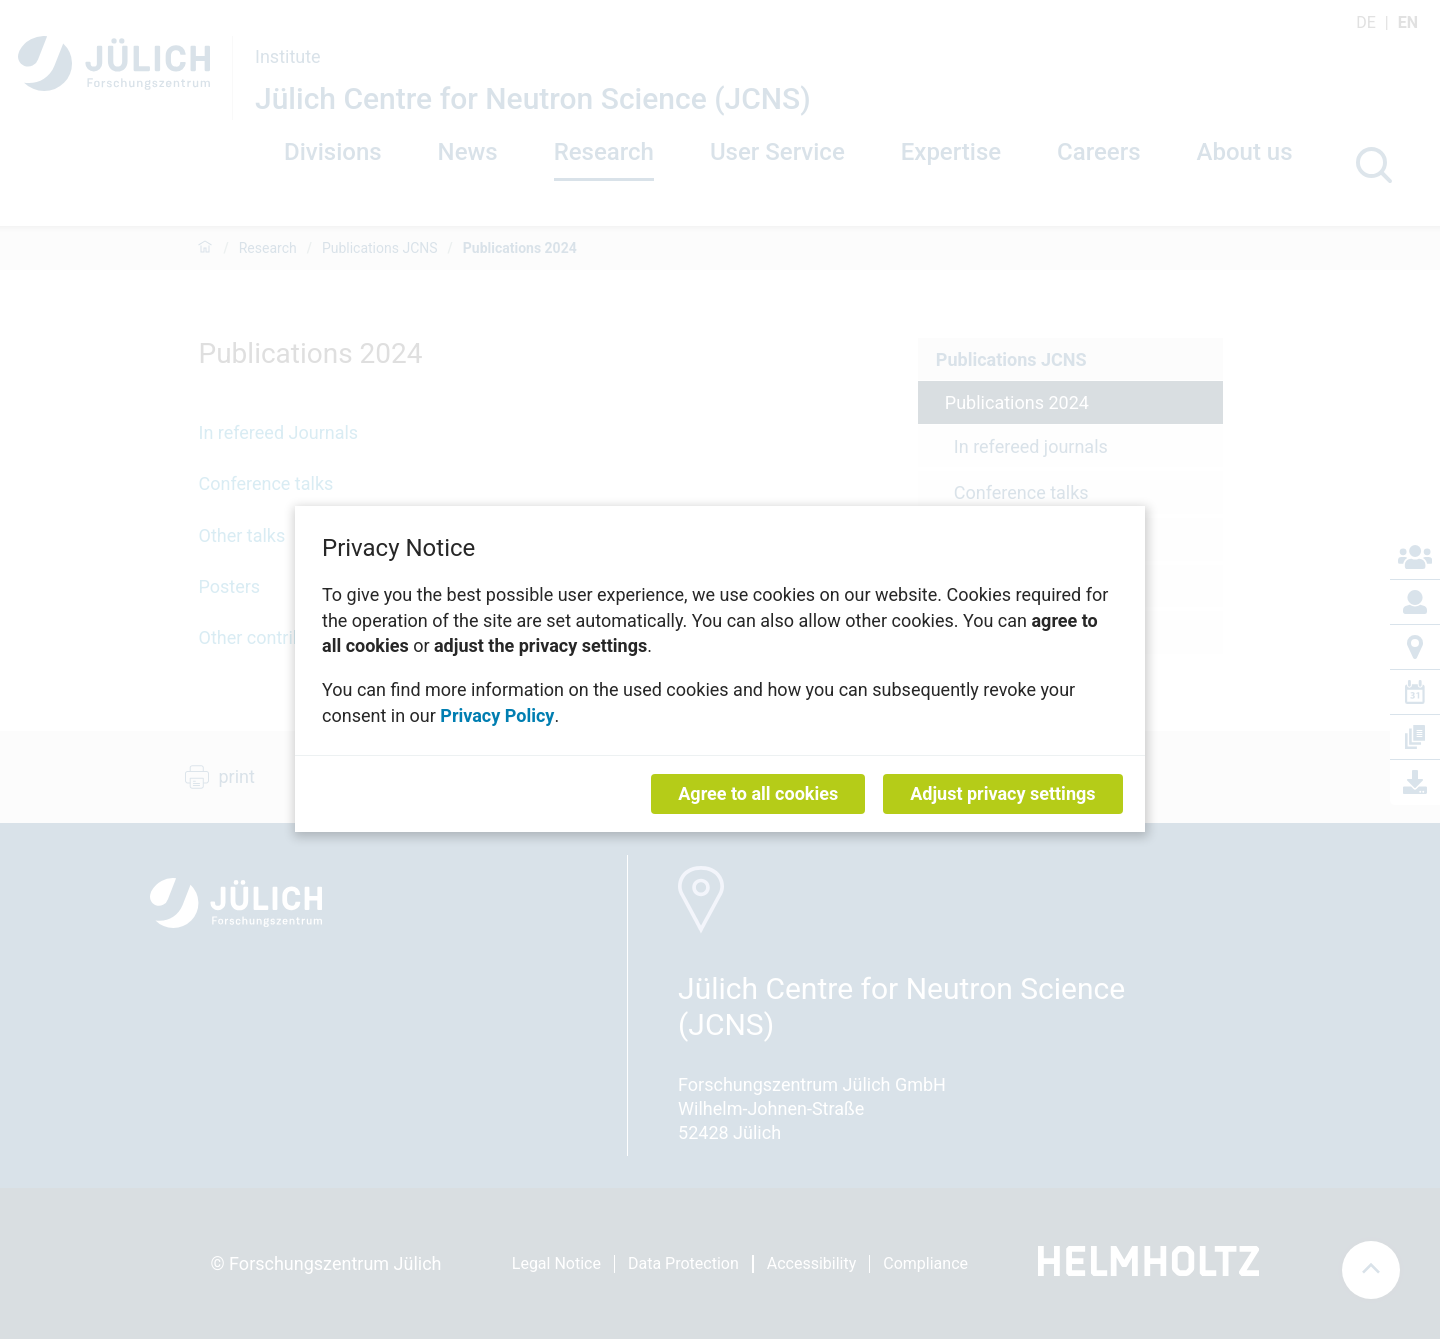  I want to click on Adjust privacy settings, so click(1002, 794).